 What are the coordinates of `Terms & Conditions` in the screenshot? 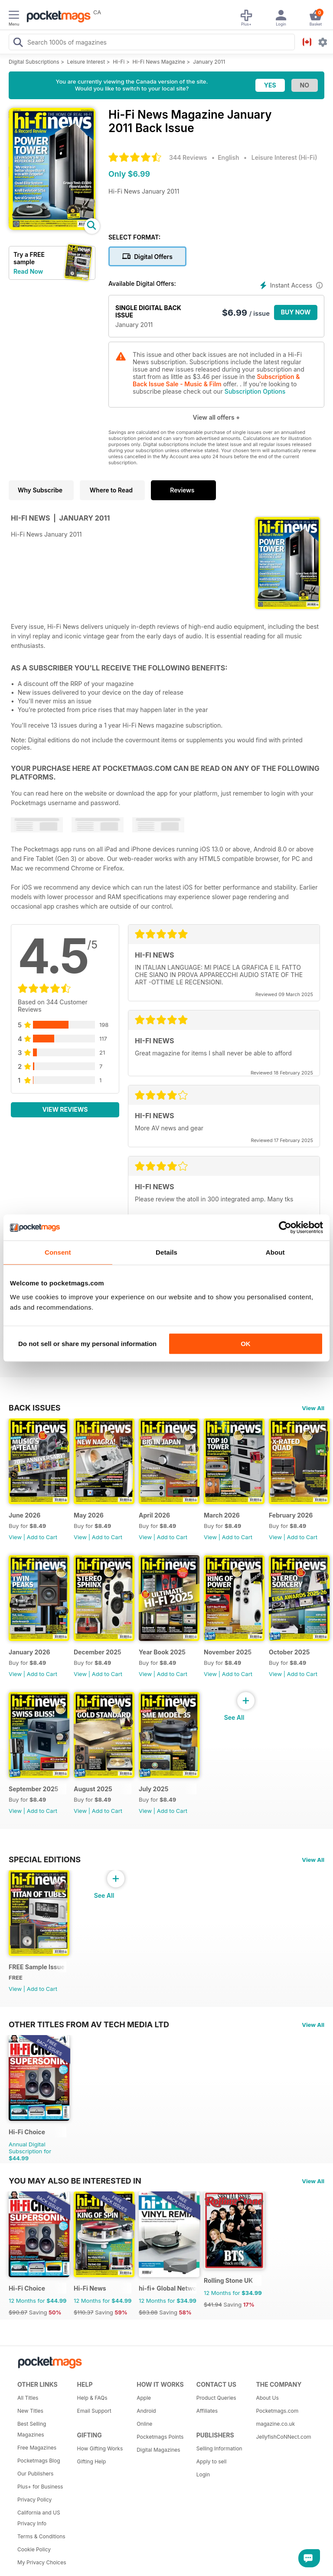 It's located at (41, 2536).